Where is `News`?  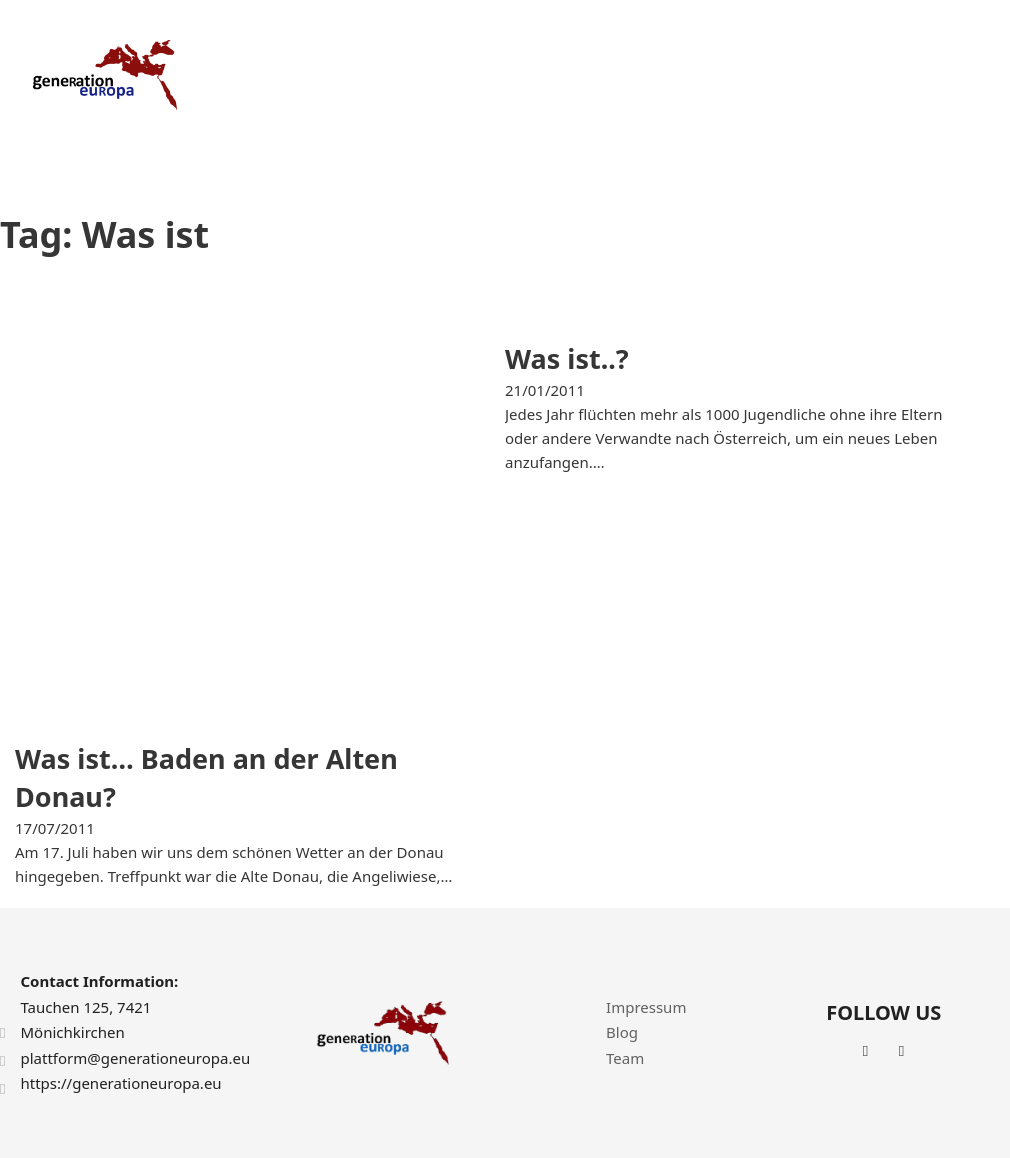
News is located at coordinates (854, 74).